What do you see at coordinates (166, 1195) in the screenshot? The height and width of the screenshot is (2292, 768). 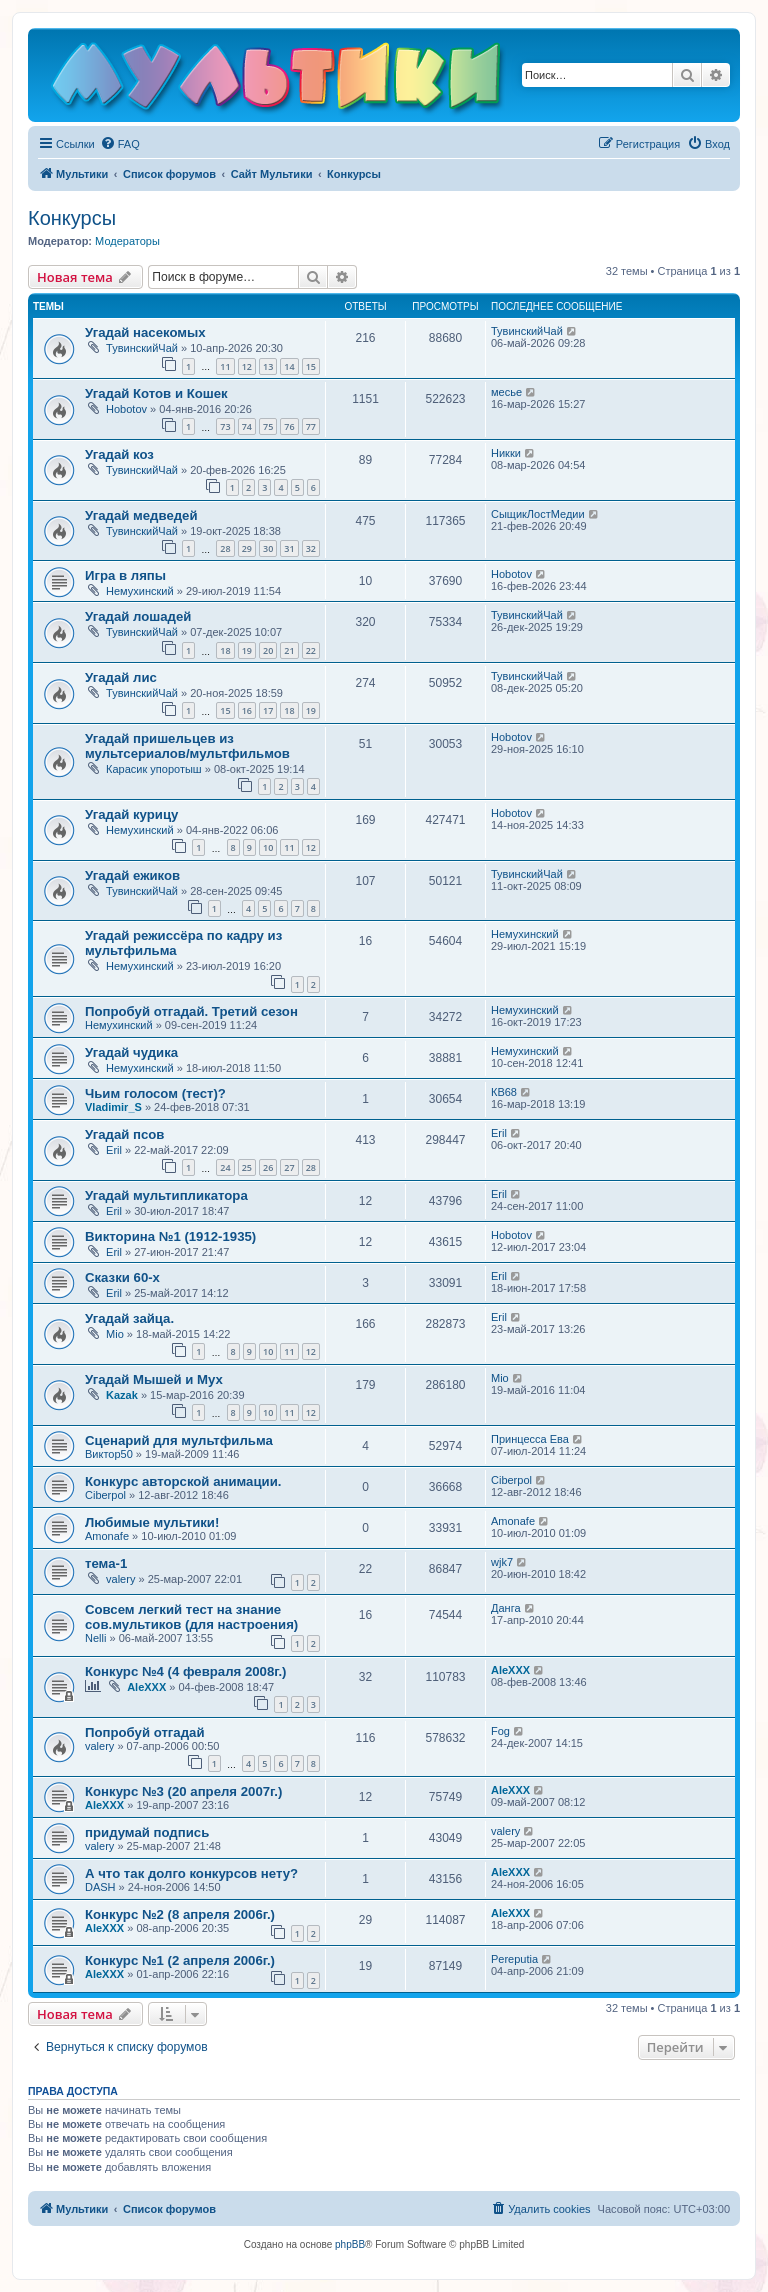 I see `Угадай мультипликатора` at bounding box center [166, 1195].